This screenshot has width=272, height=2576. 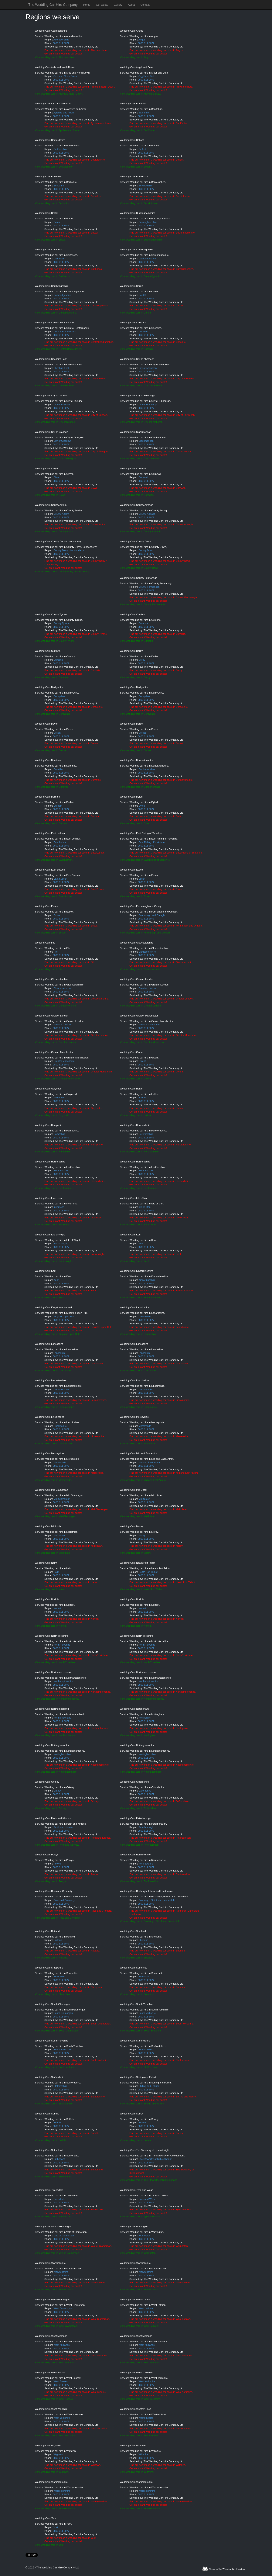 I want to click on Hampshire, so click(x=59, y=1134).